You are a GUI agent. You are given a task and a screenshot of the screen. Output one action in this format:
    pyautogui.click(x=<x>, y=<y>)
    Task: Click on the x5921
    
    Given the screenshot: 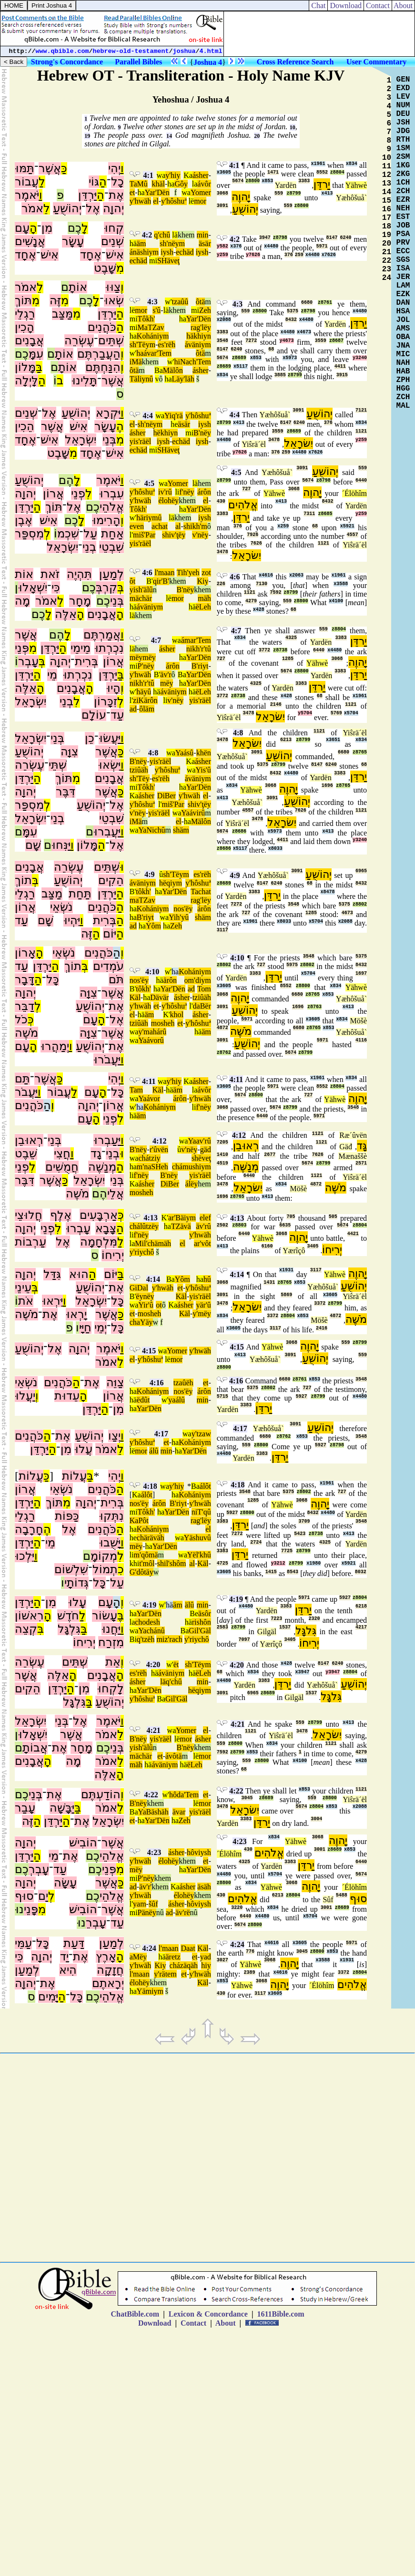 What is the action you would take?
    pyautogui.click(x=347, y=526)
    